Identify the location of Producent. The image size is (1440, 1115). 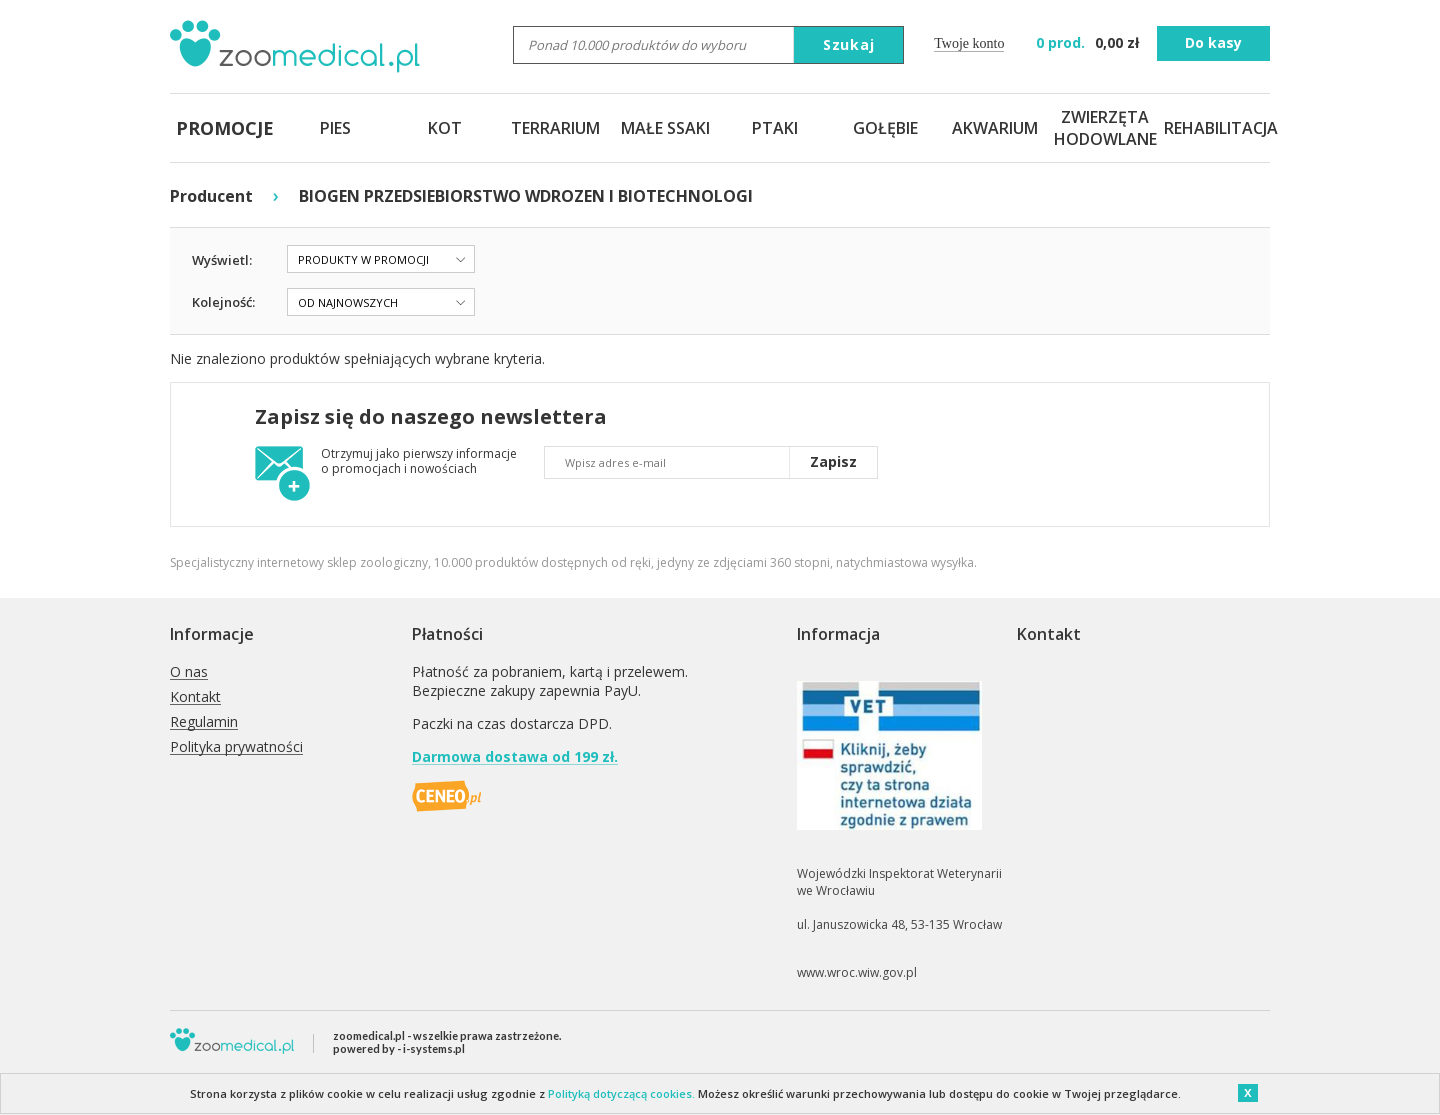
(211, 196).